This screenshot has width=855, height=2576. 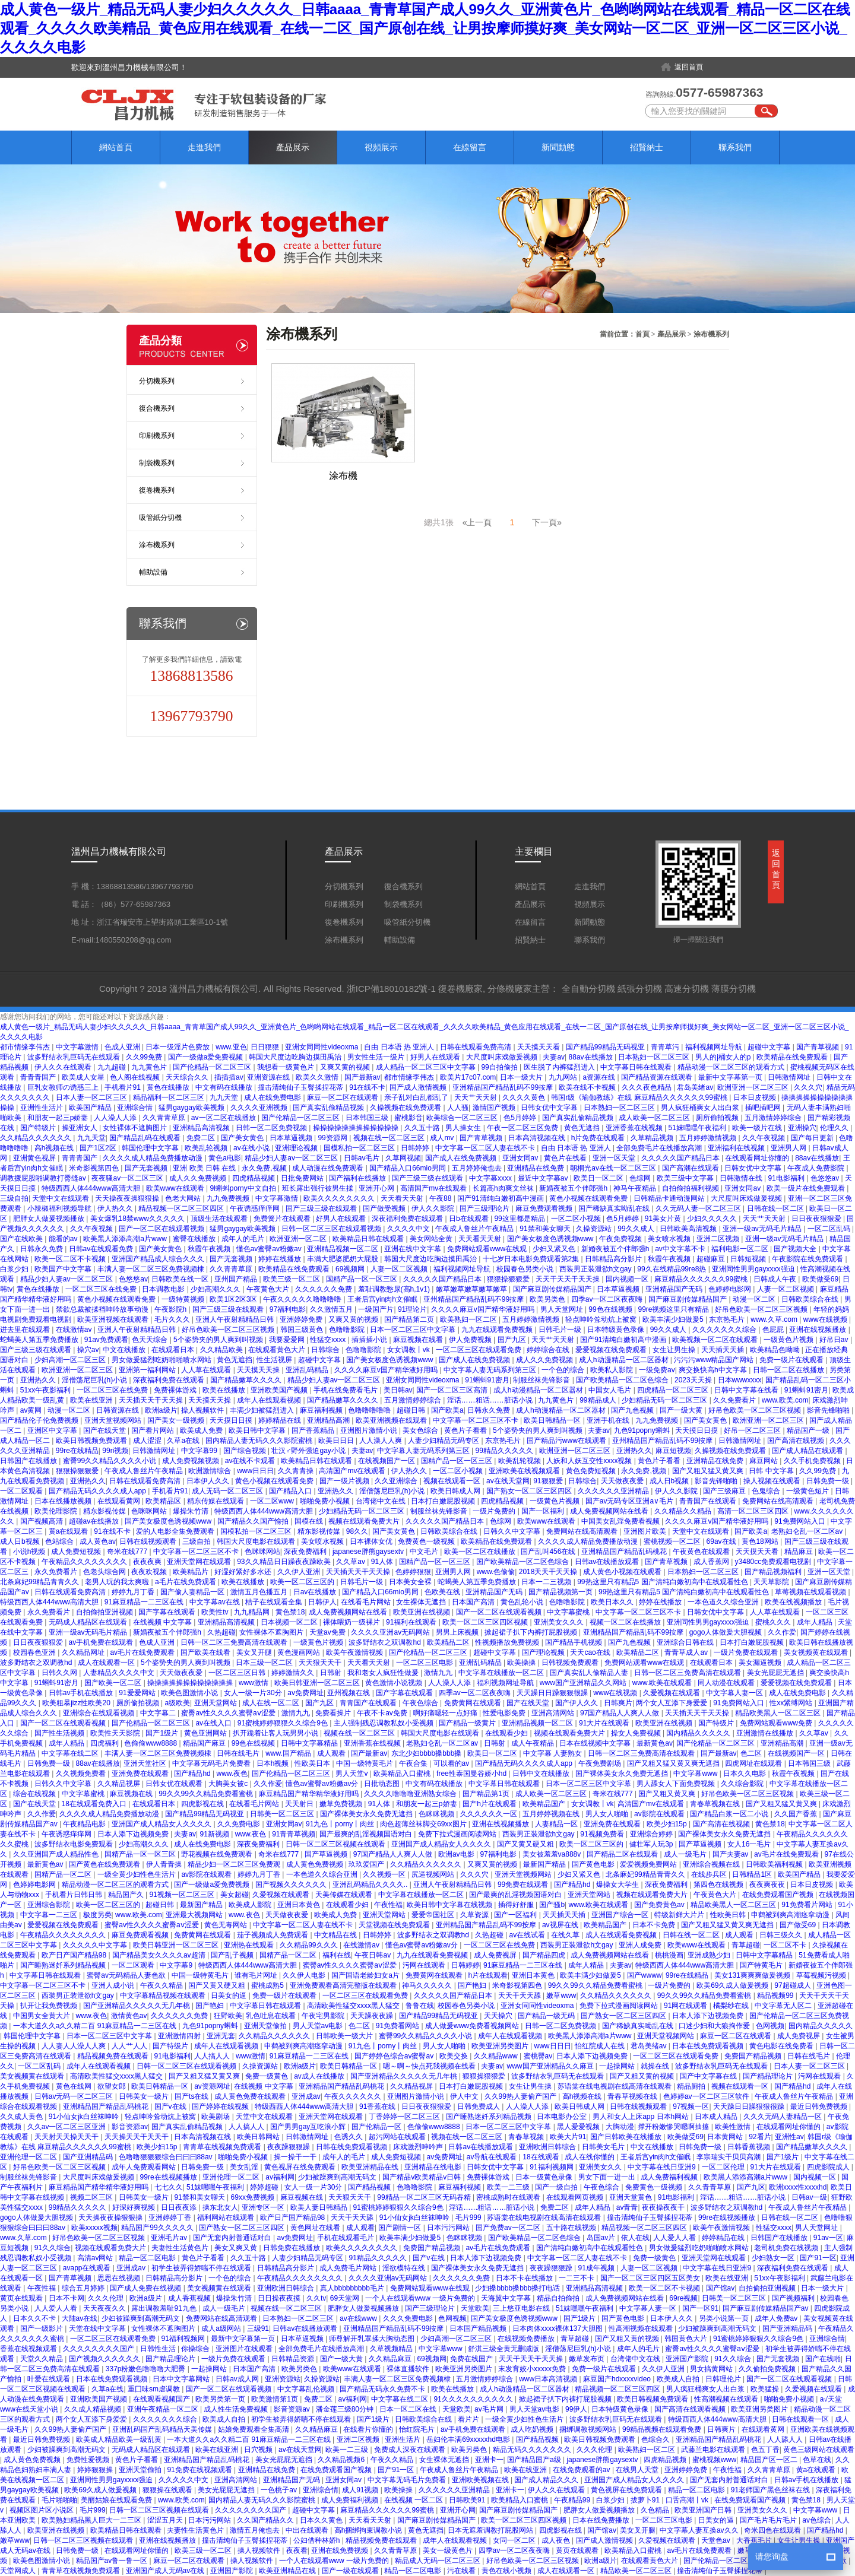 What do you see at coordinates (789, 1370) in the screenshot?
I see `日韩一区二区在线播放` at bounding box center [789, 1370].